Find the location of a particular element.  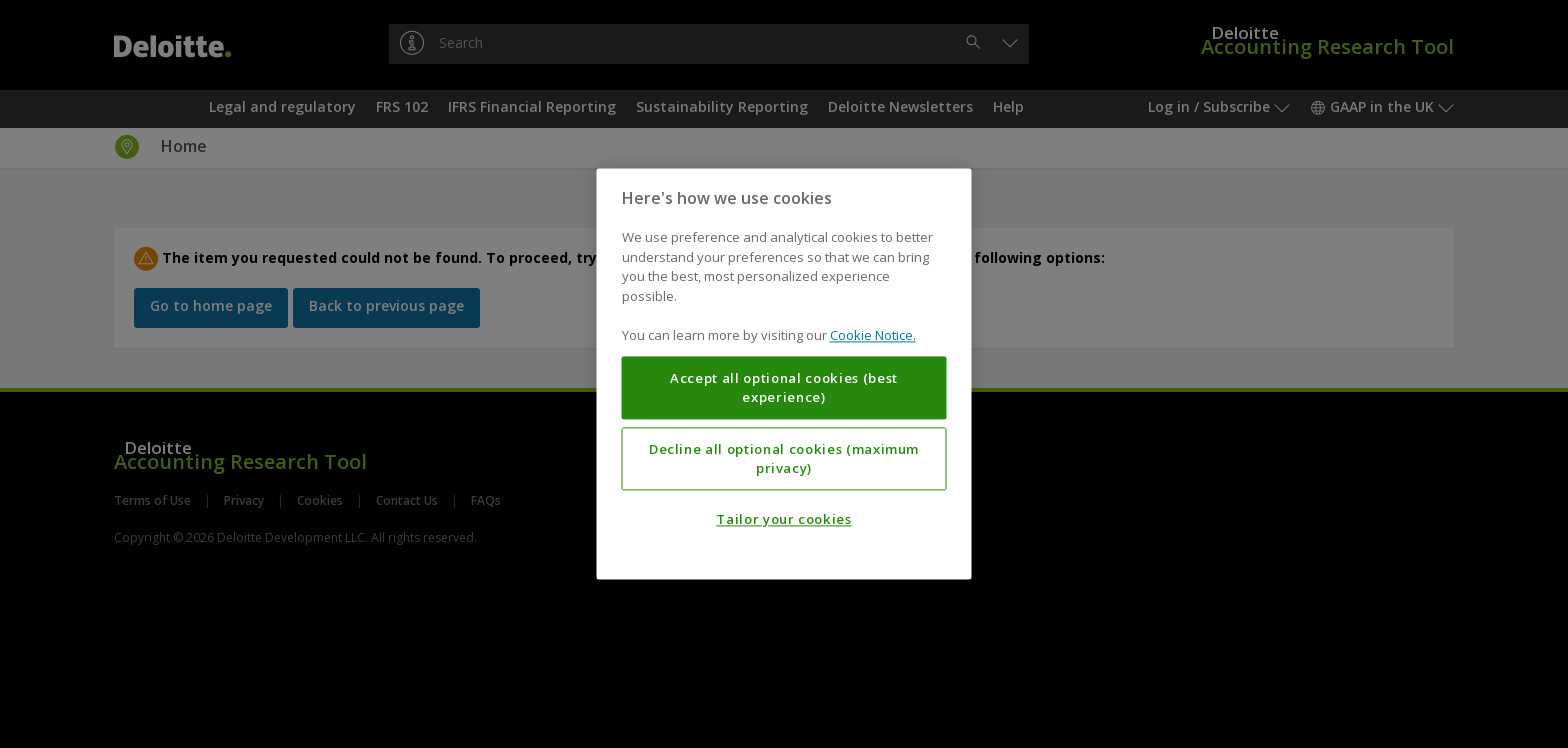

Tailor your cookies is located at coordinates (783, 520).